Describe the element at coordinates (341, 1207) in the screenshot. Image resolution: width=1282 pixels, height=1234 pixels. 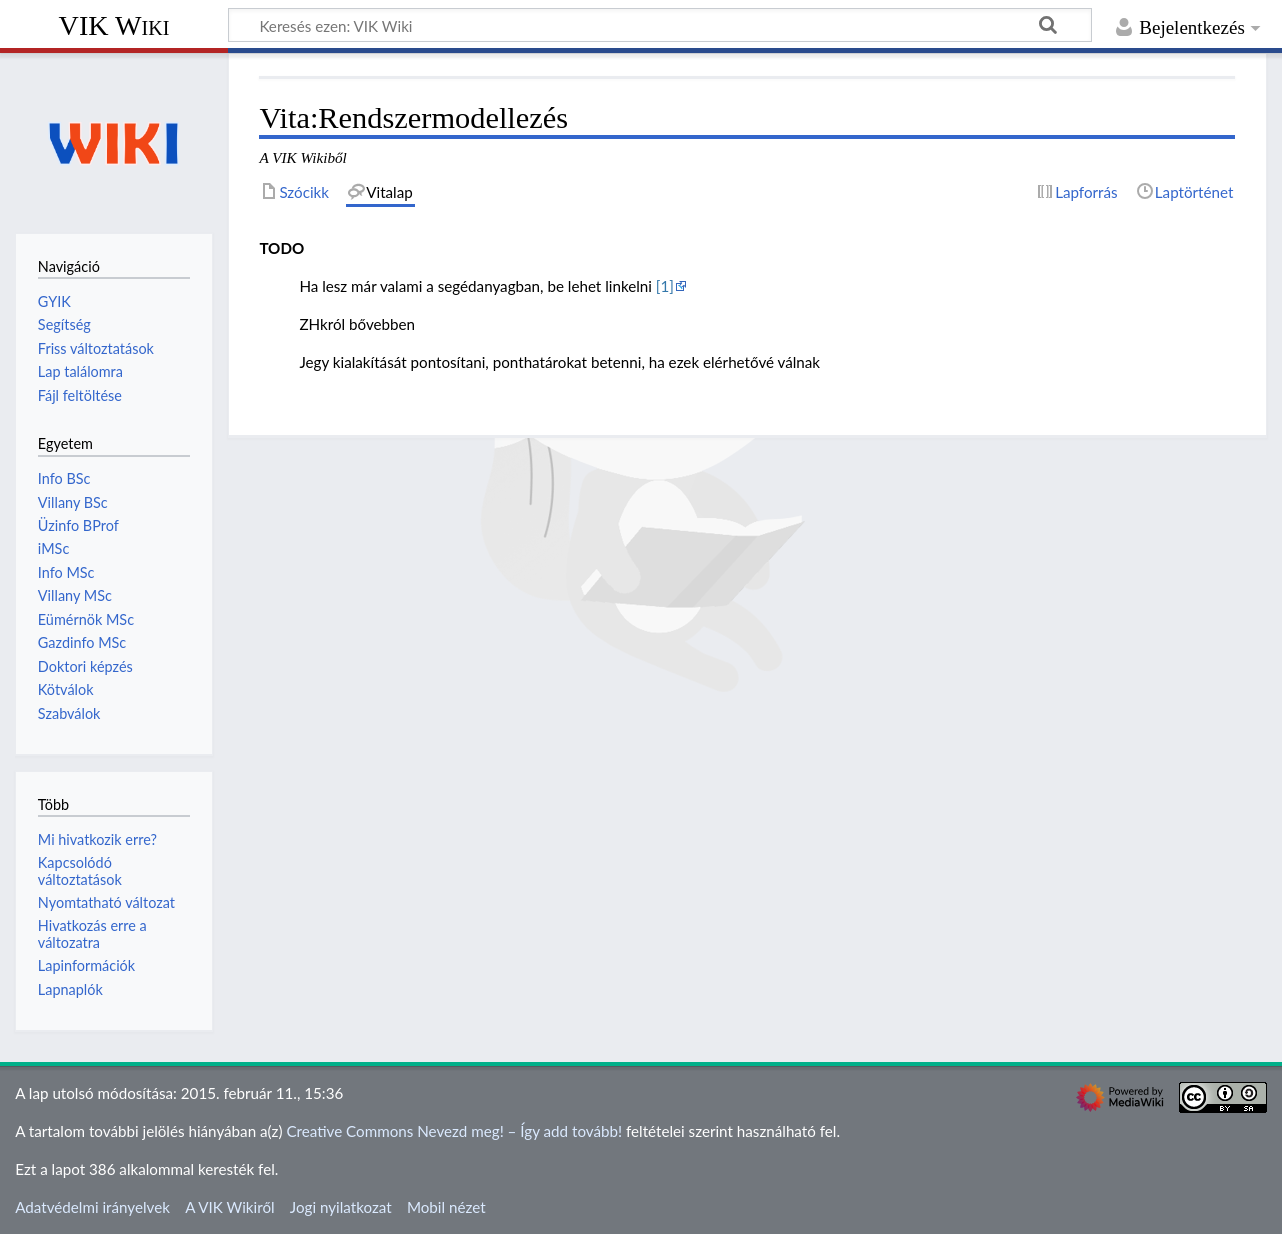
I see `Jogi nyilatkozat` at that location.